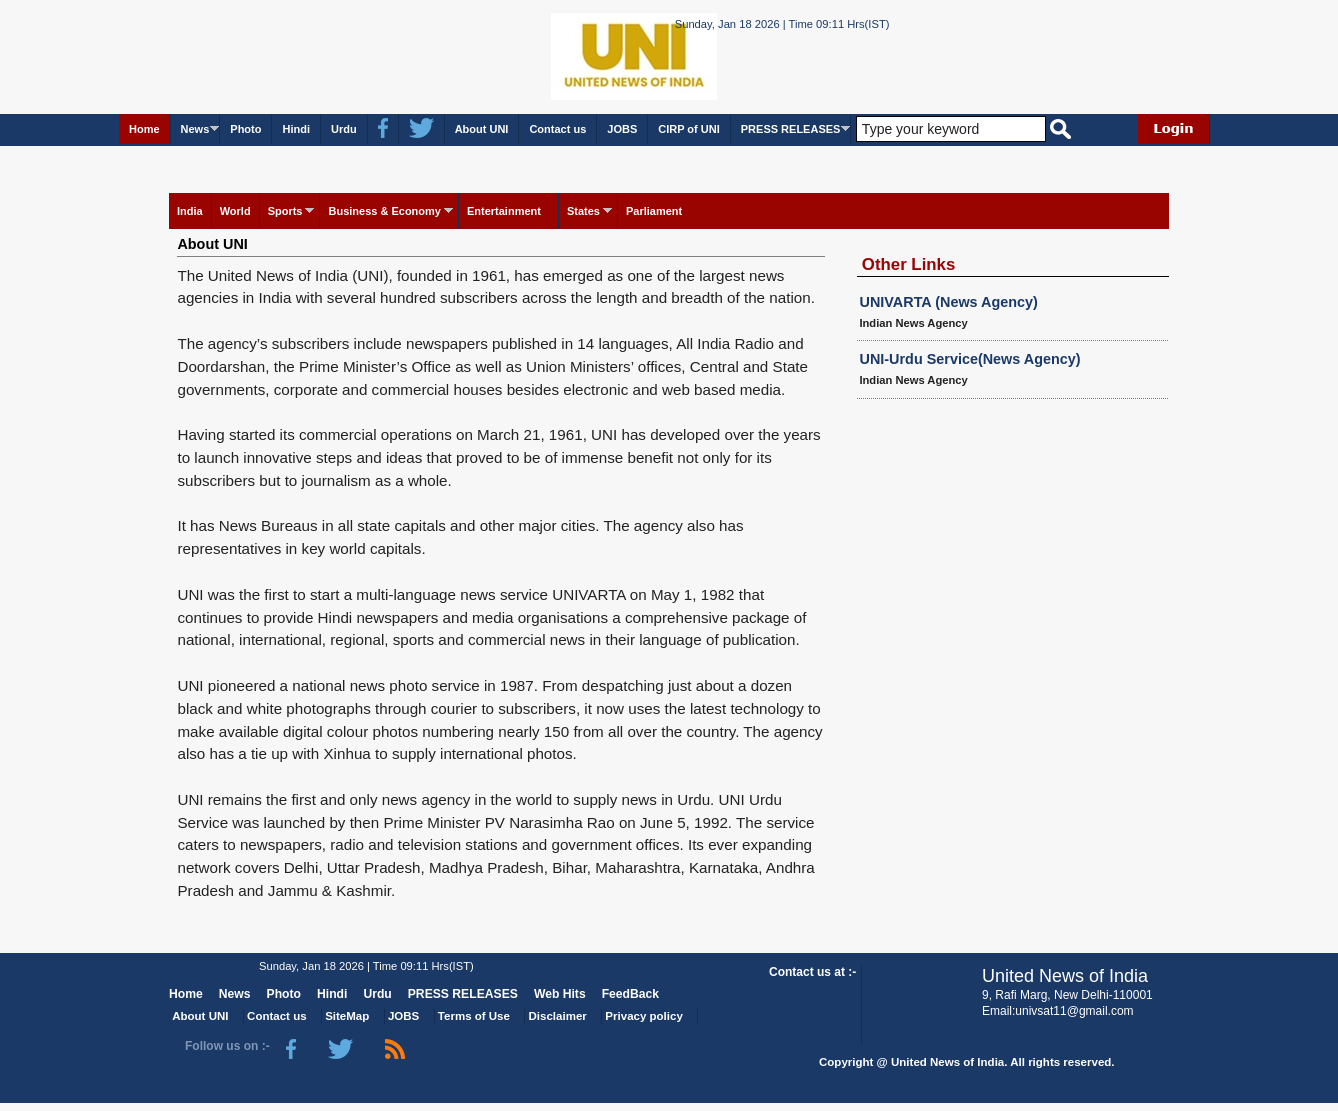 Image resolution: width=1338 pixels, height=1111 pixels. What do you see at coordinates (557, 129) in the screenshot?
I see `Contact us` at bounding box center [557, 129].